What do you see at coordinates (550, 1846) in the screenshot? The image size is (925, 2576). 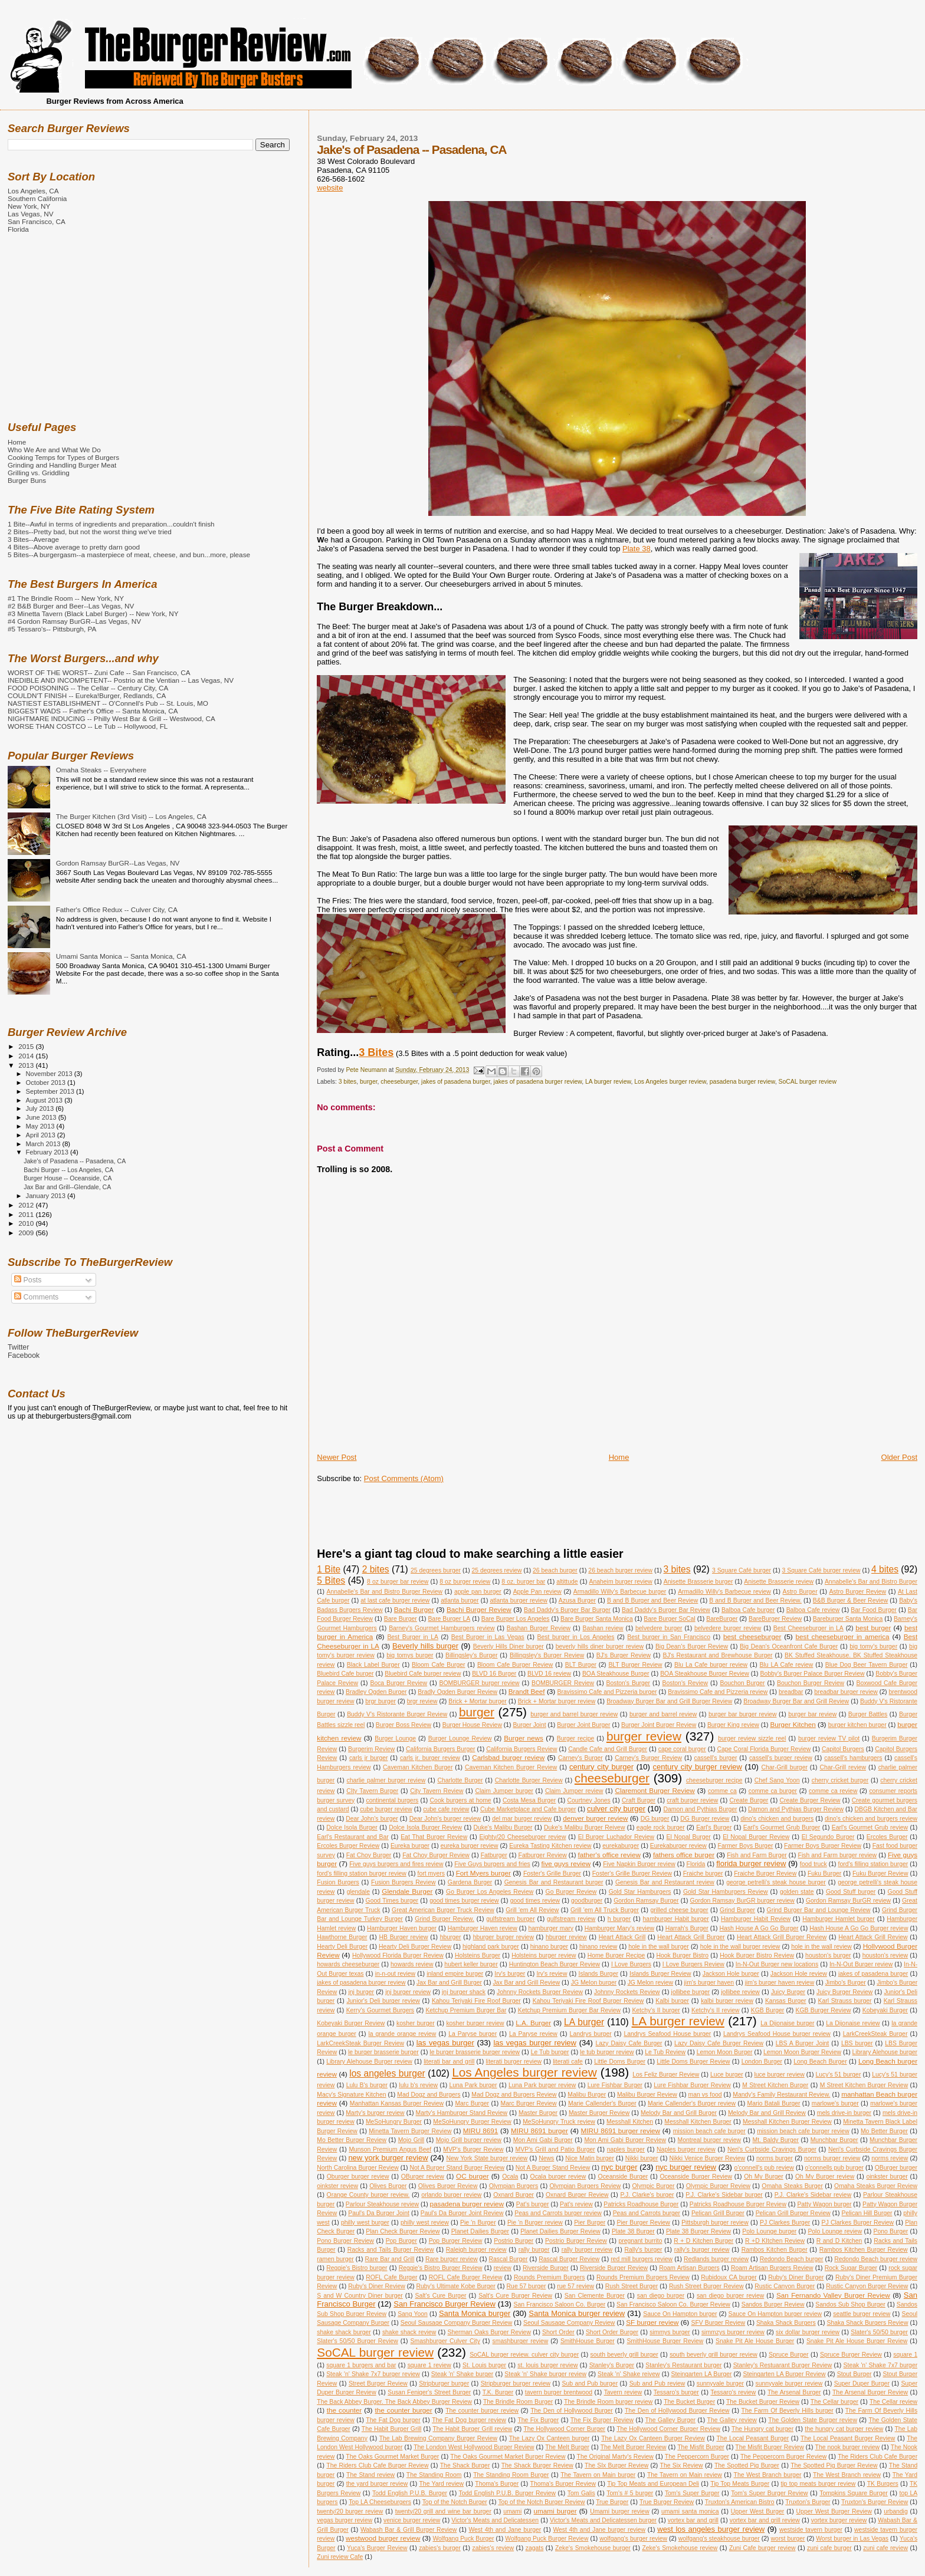 I see `Eureka Tasting Kitchen review` at bounding box center [550, 1846].